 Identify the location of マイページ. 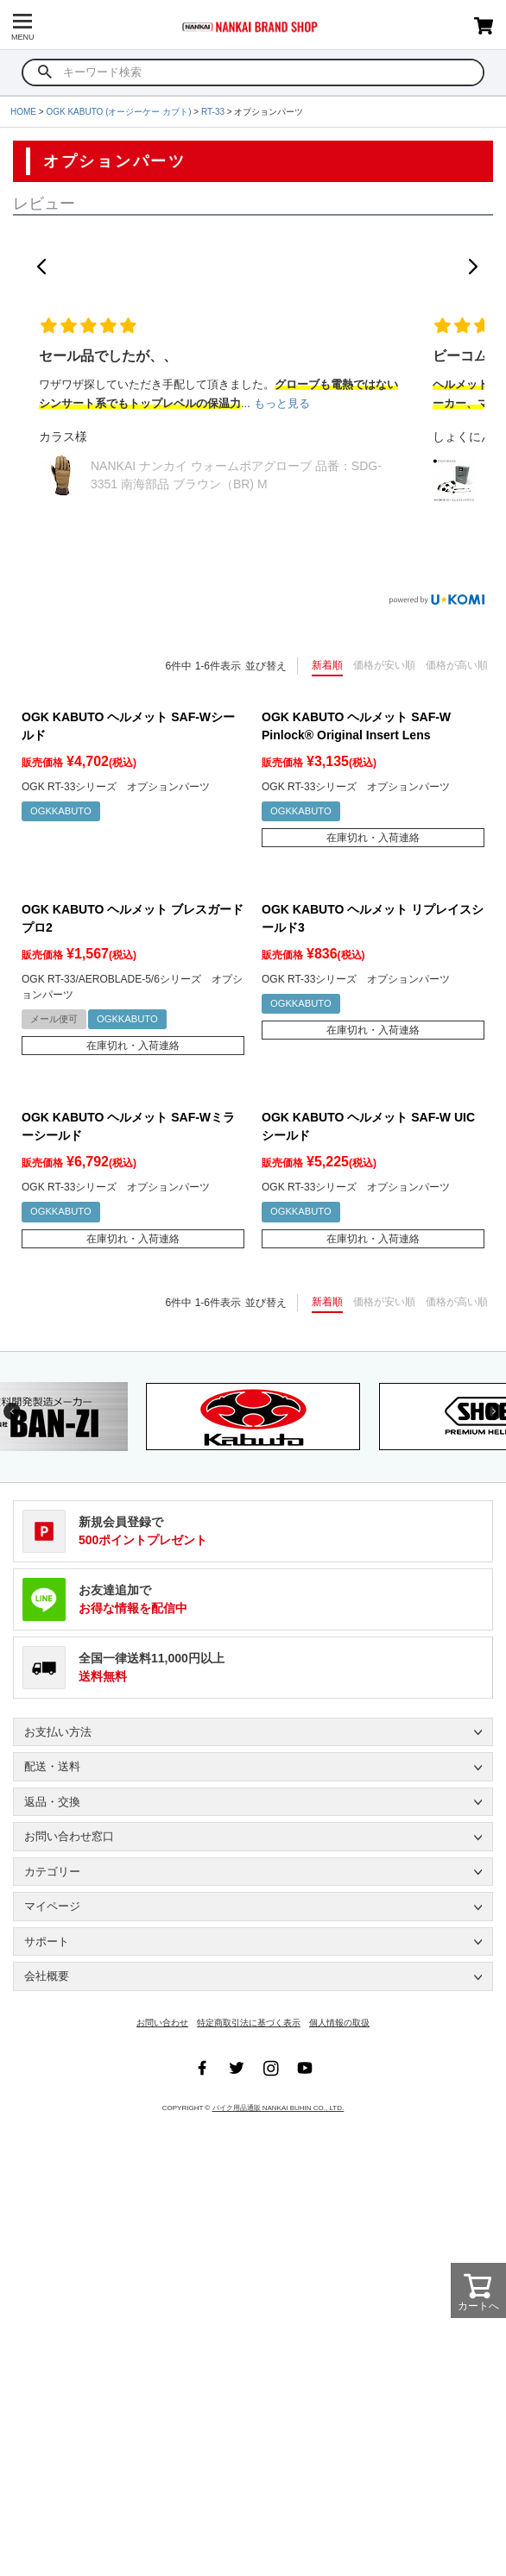
(52, 1906).